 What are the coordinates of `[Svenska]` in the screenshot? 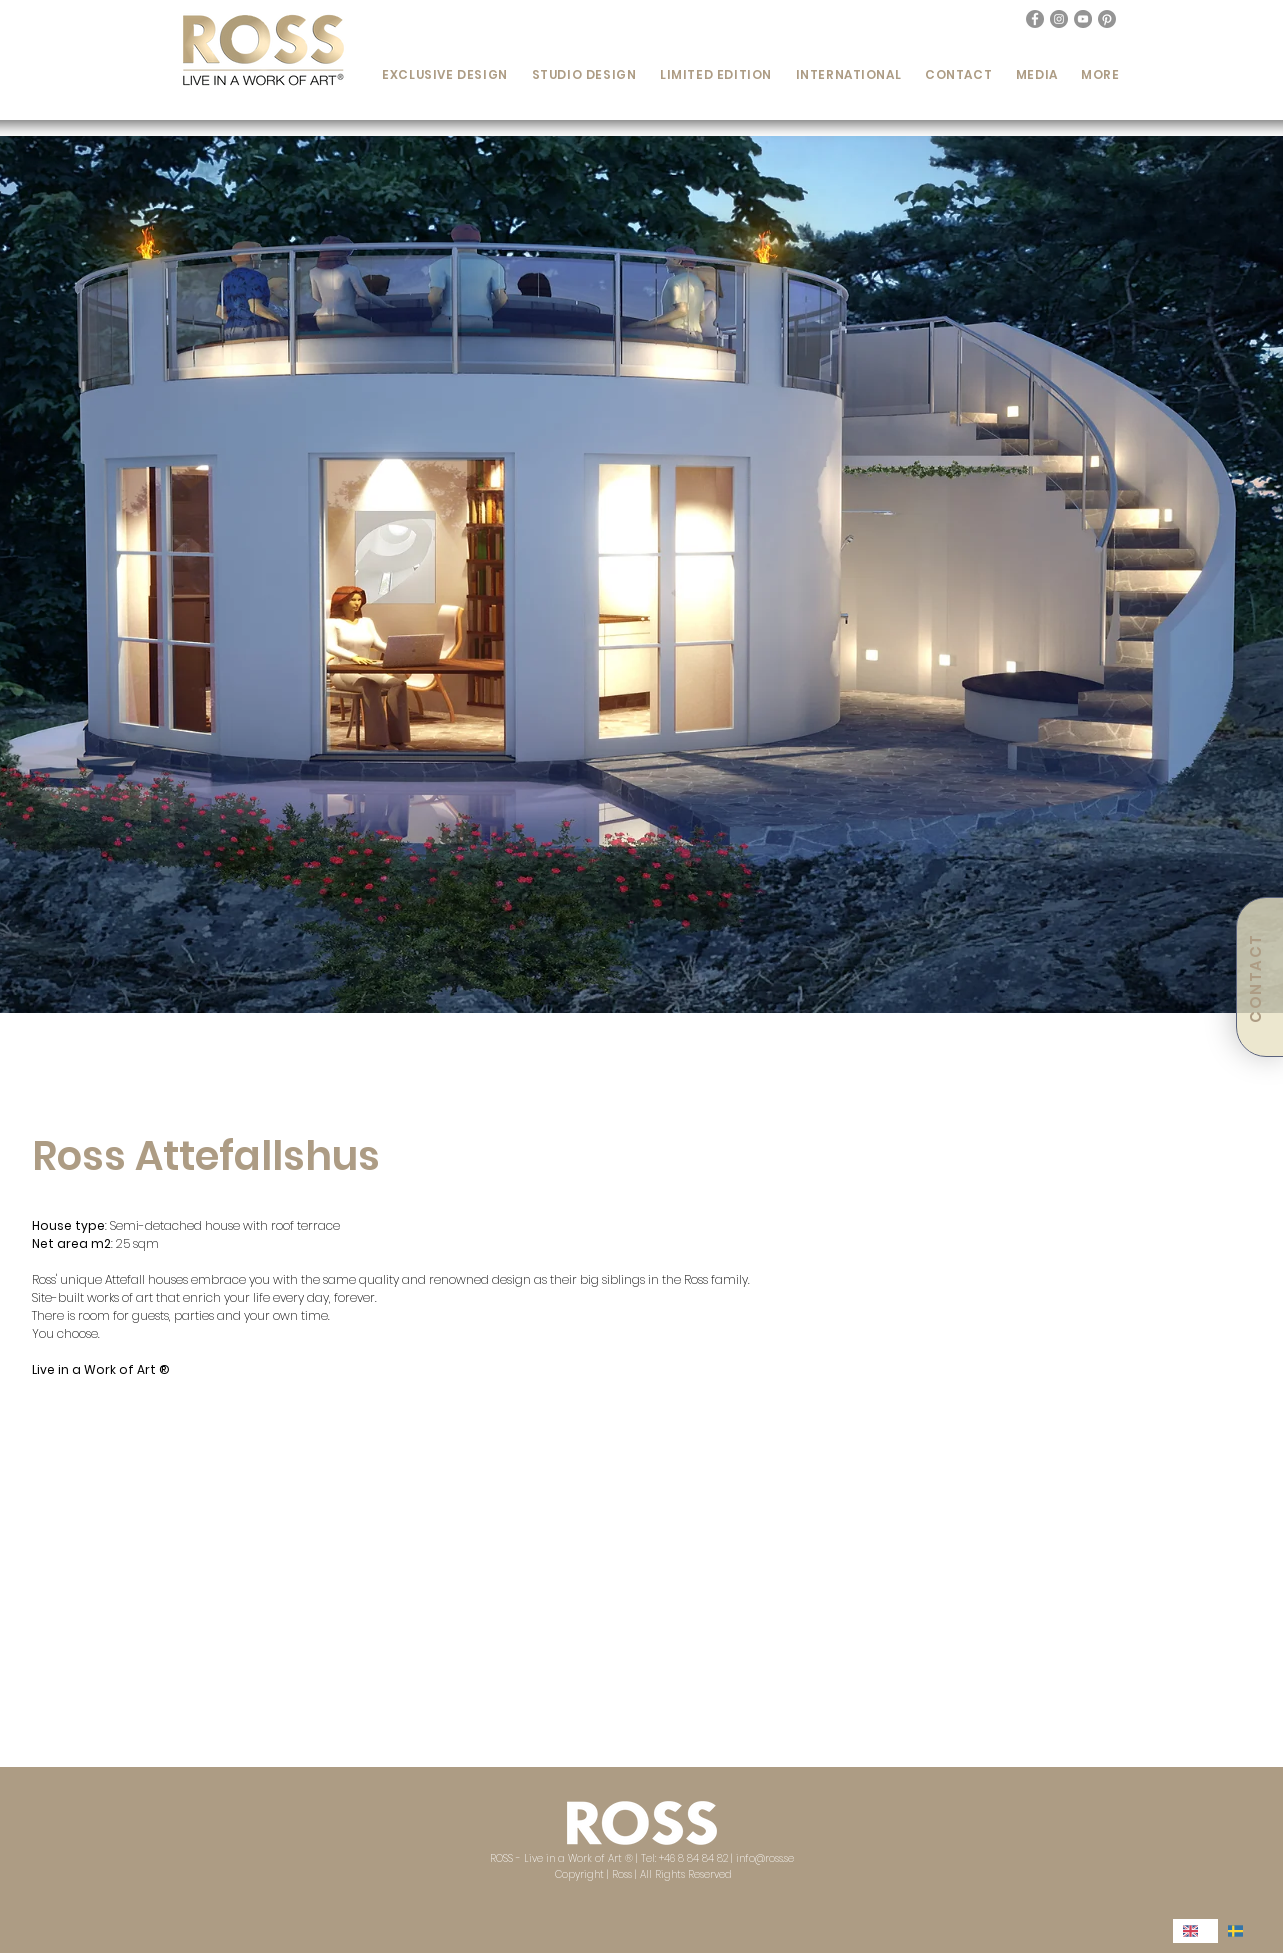 It's located at (1240, 1931).